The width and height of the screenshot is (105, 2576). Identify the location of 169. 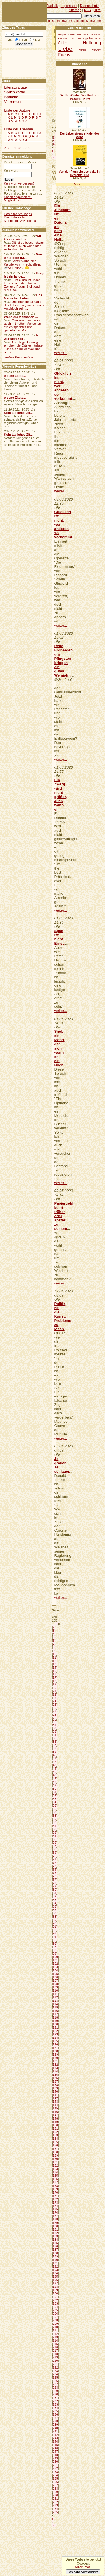
(55, 2189).